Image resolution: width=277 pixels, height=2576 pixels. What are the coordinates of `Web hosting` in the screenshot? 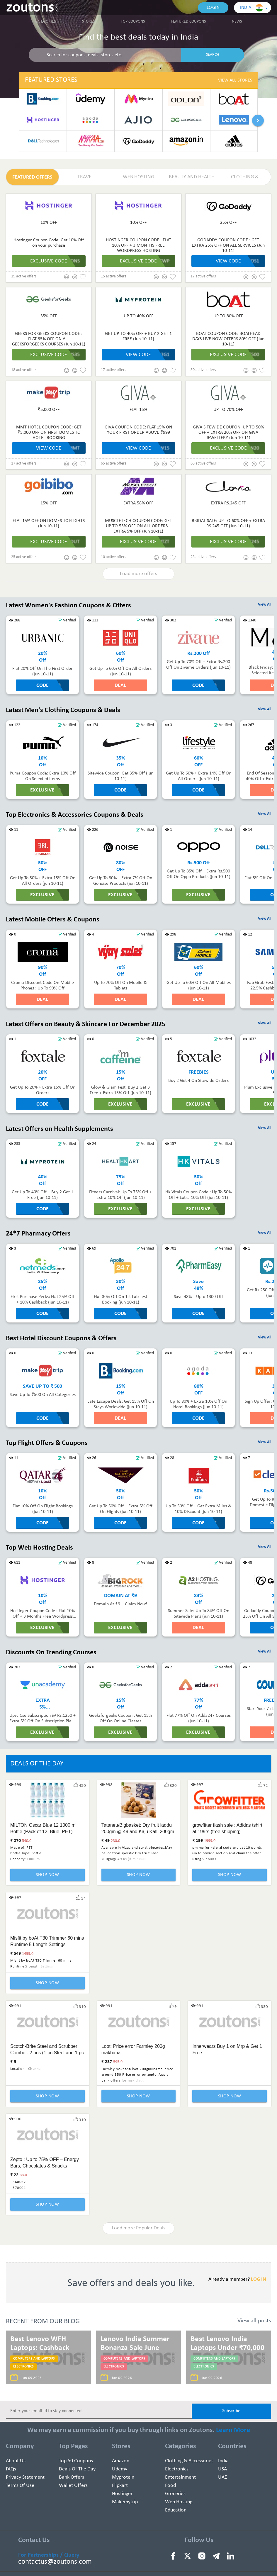 It's located at (178, 2502).